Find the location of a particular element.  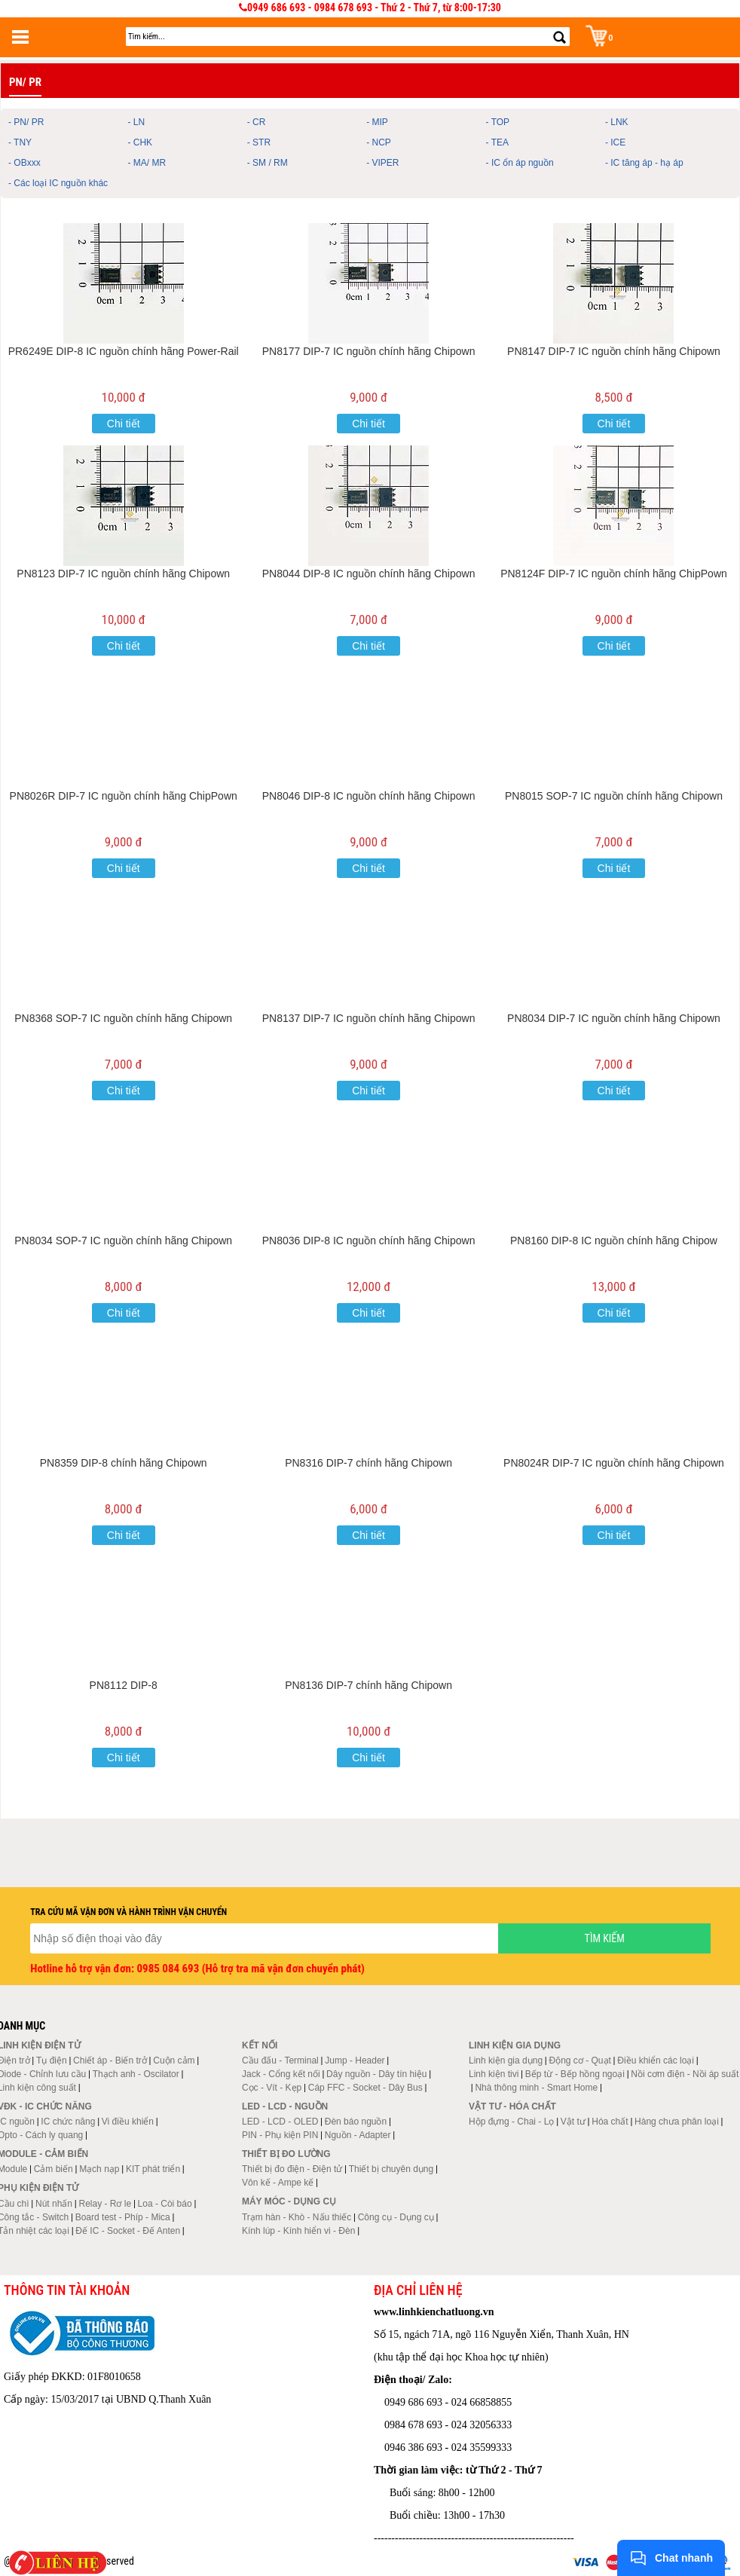

PN8034 SOP-7 IC nguồn chính hãng Chipown is located at coordinates (123, 1240).